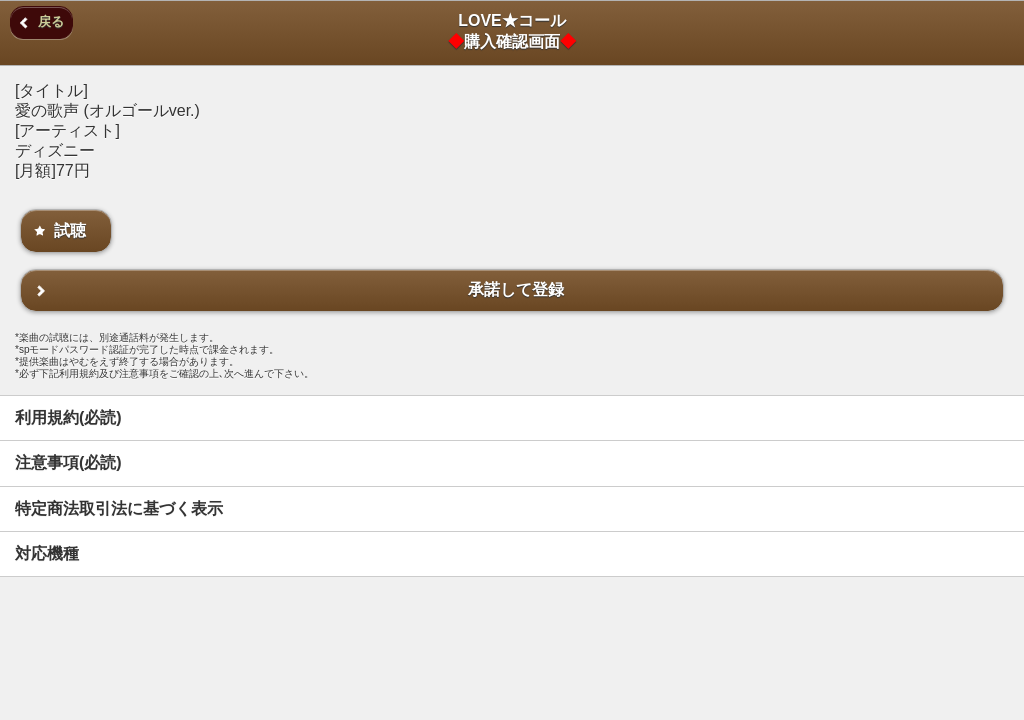 The width and height of the screenshot is (1024, 720). Describe the element at coordinates (47, 553) in the screenshot. I see `対応機種` at that location.